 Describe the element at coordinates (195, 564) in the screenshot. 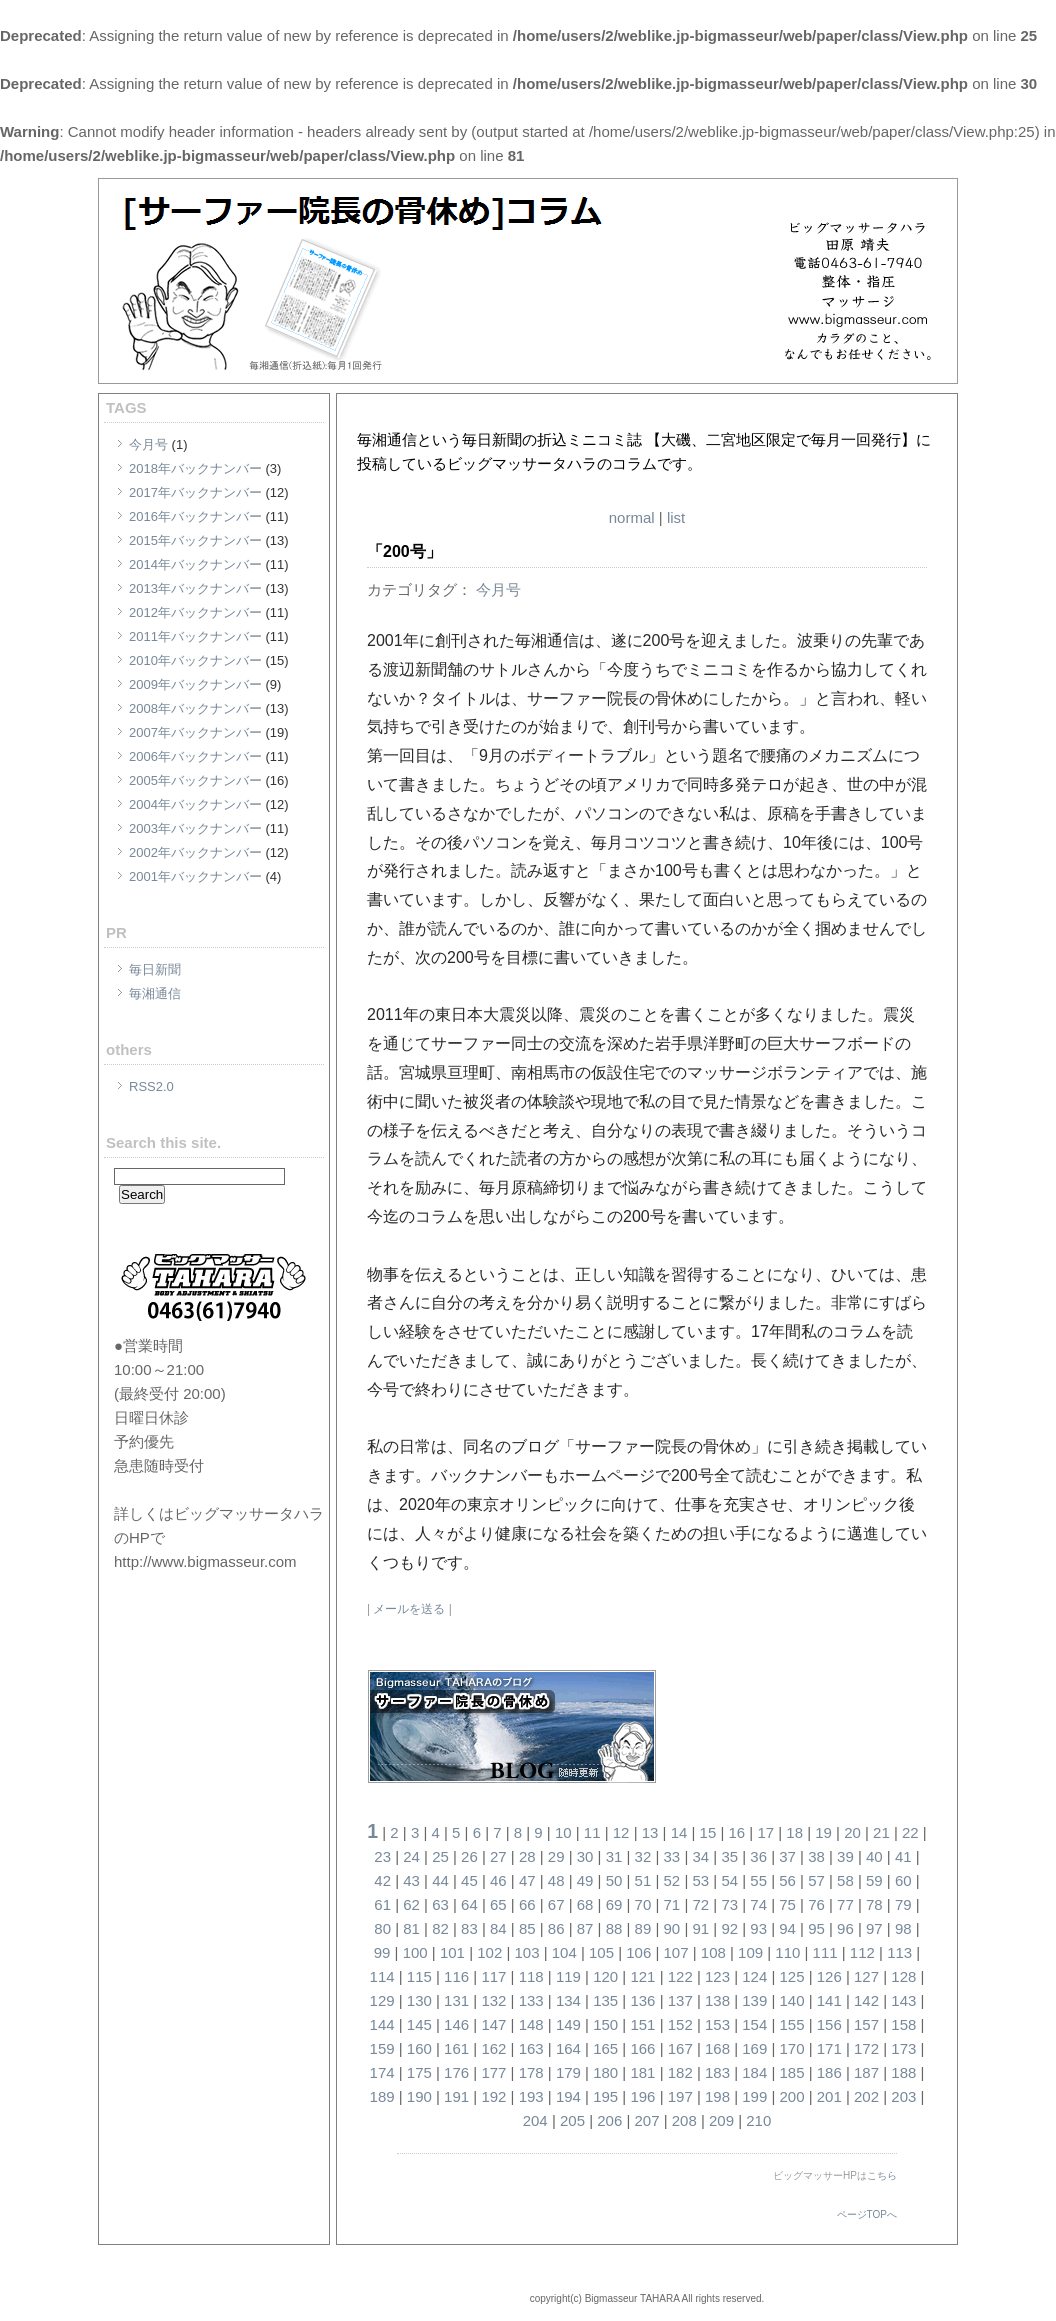

I see `2014年バックナンバー` at that location.